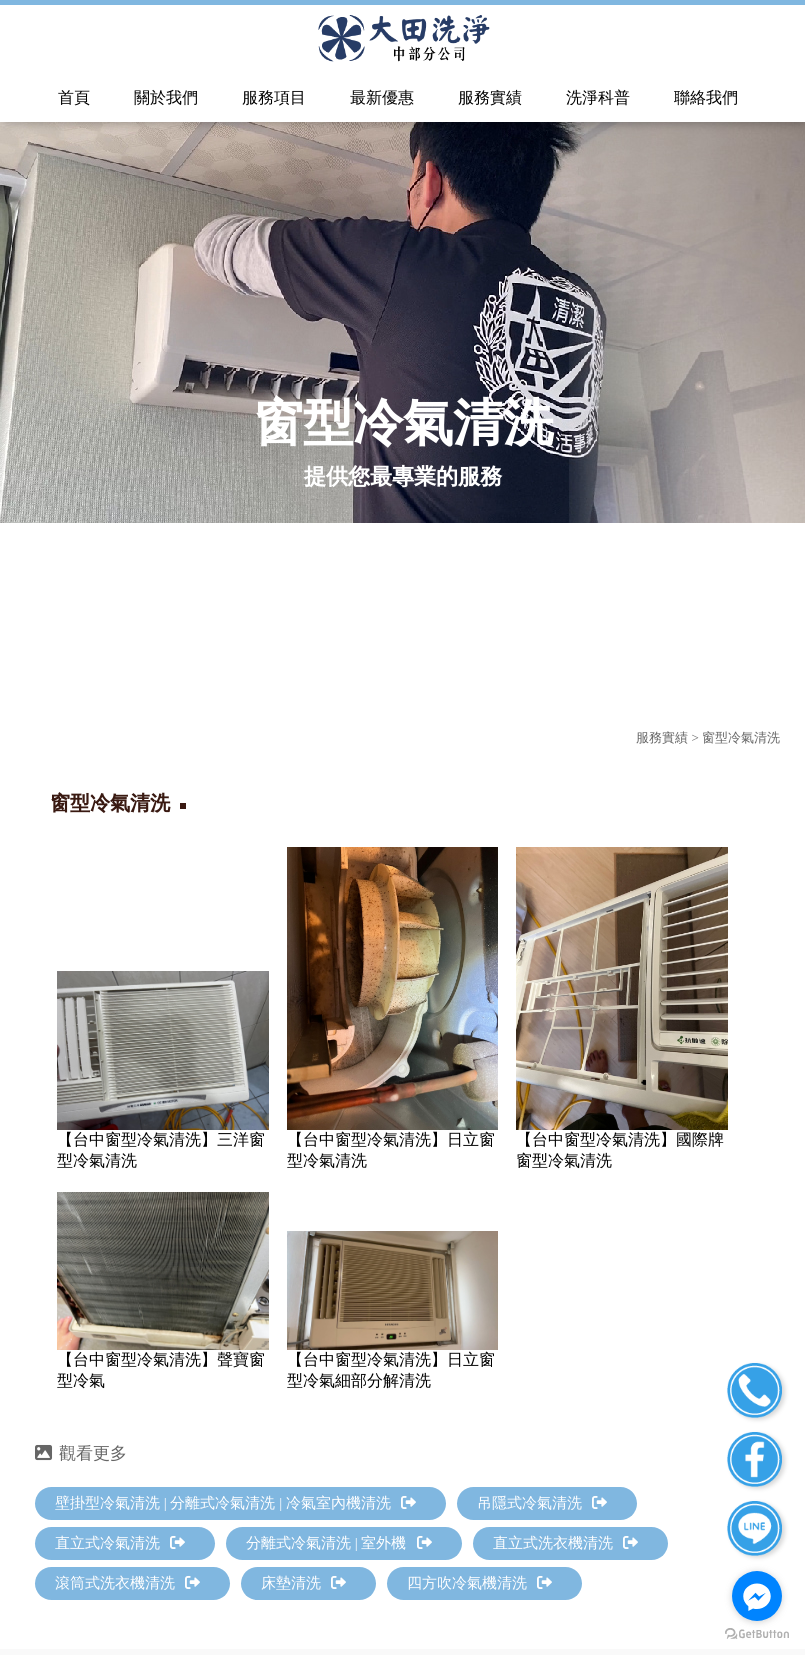  I want to click on 分離式冷氣清洗 | 室外機, so click(339, 1543).